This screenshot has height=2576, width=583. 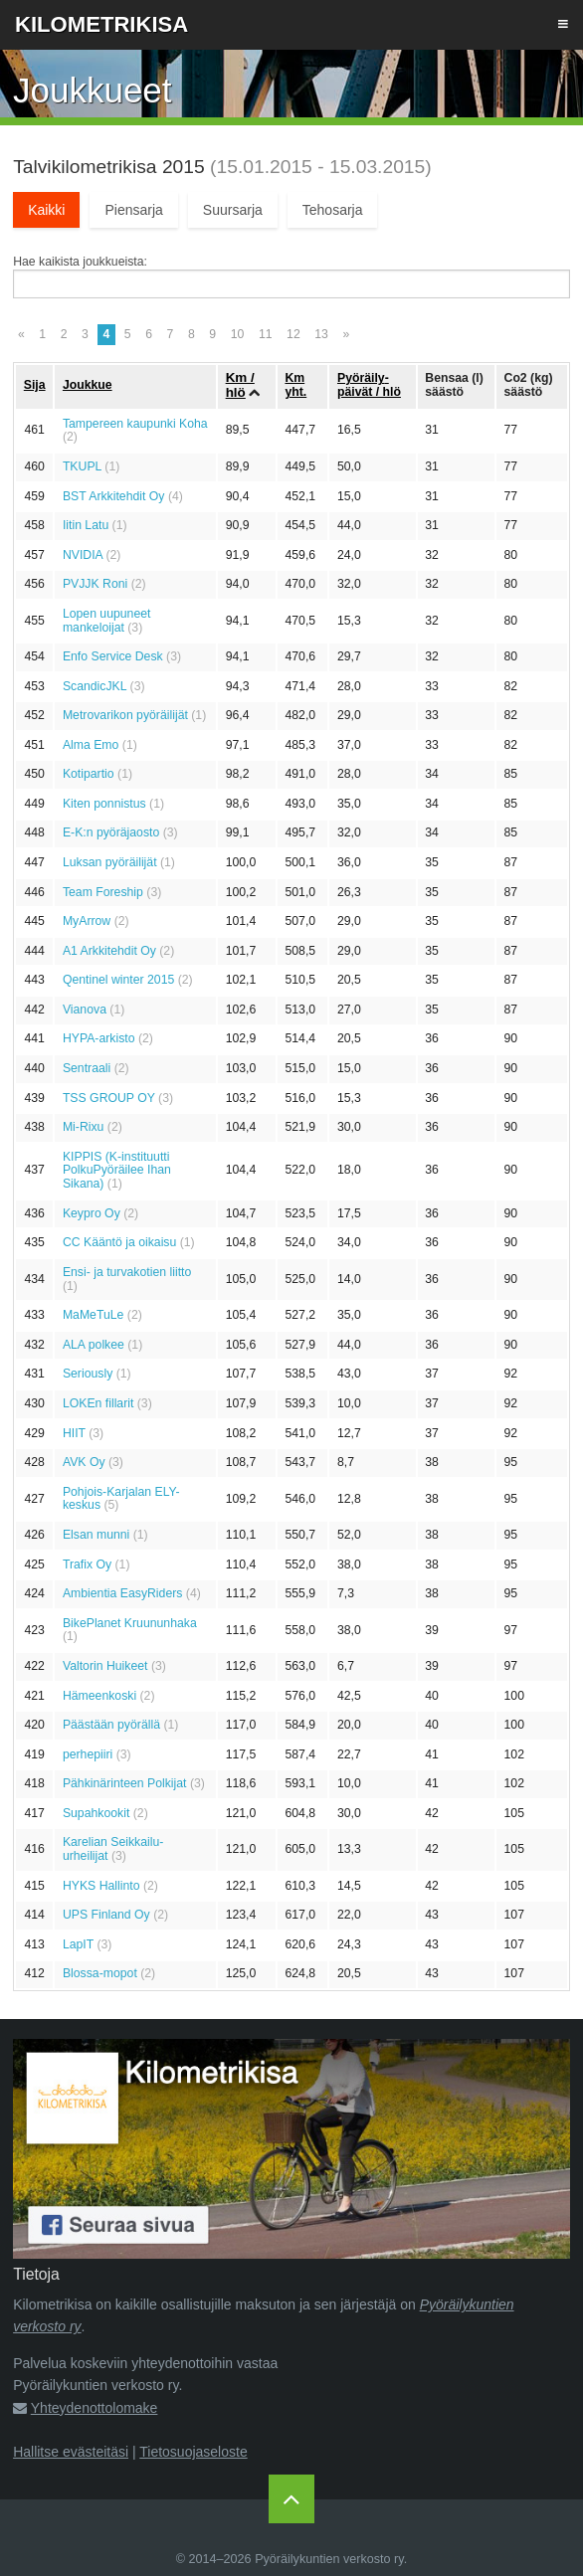 What do you see at coordinates (125, 1783) in the screenshot?
I see `Pähkinärinteen Polkijat` at bounding box center [125, 1783].